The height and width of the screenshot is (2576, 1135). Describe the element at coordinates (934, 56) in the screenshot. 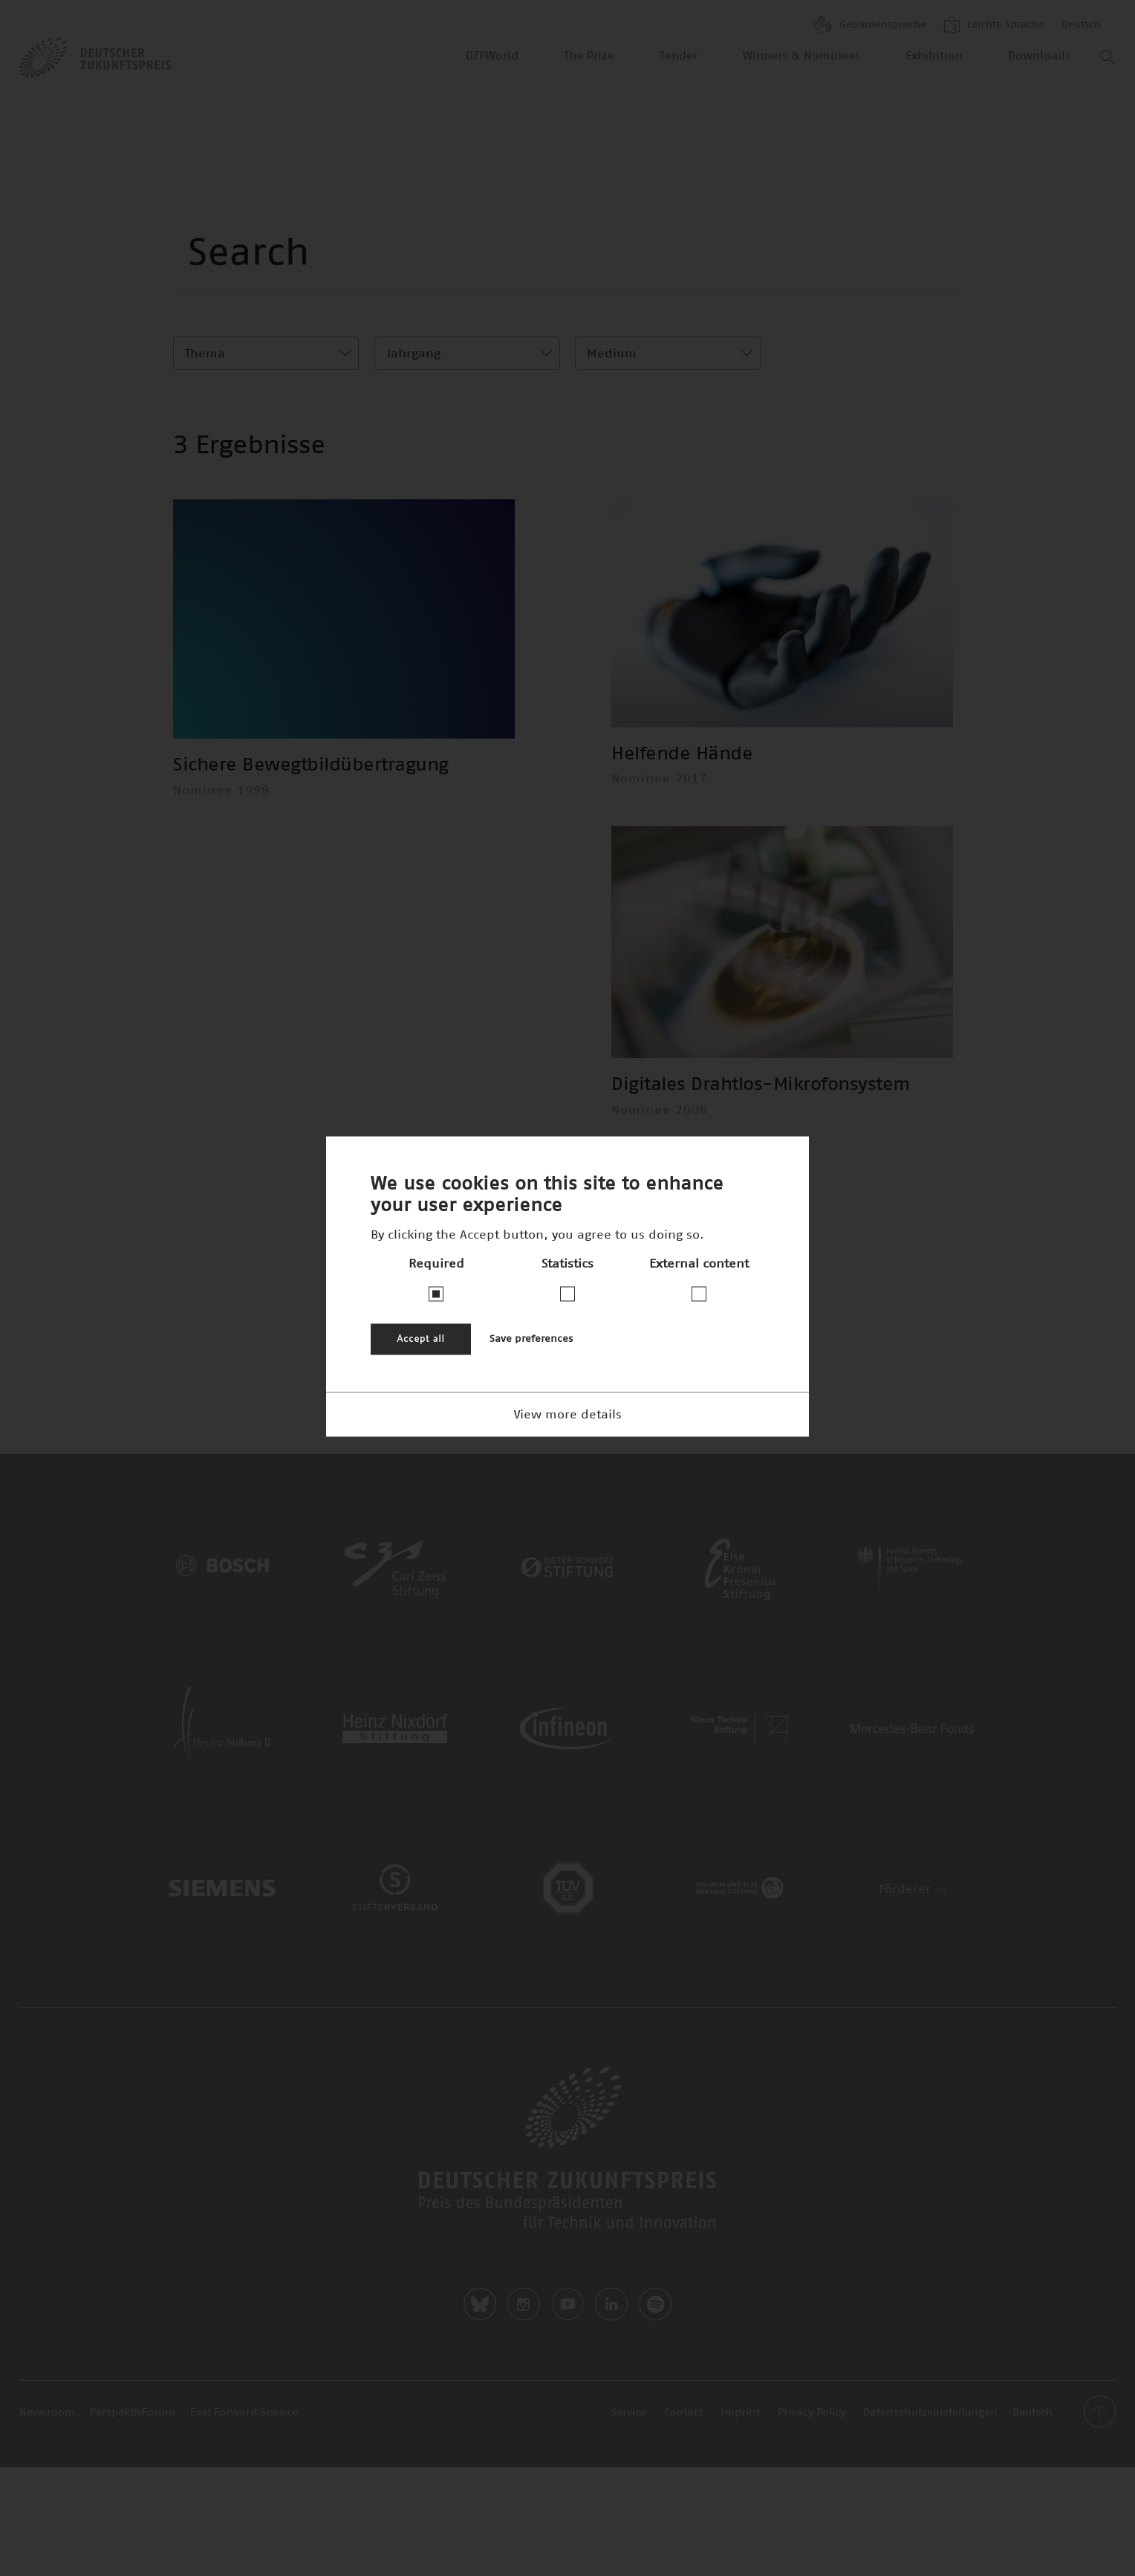

I see `Exhibition` at that location.